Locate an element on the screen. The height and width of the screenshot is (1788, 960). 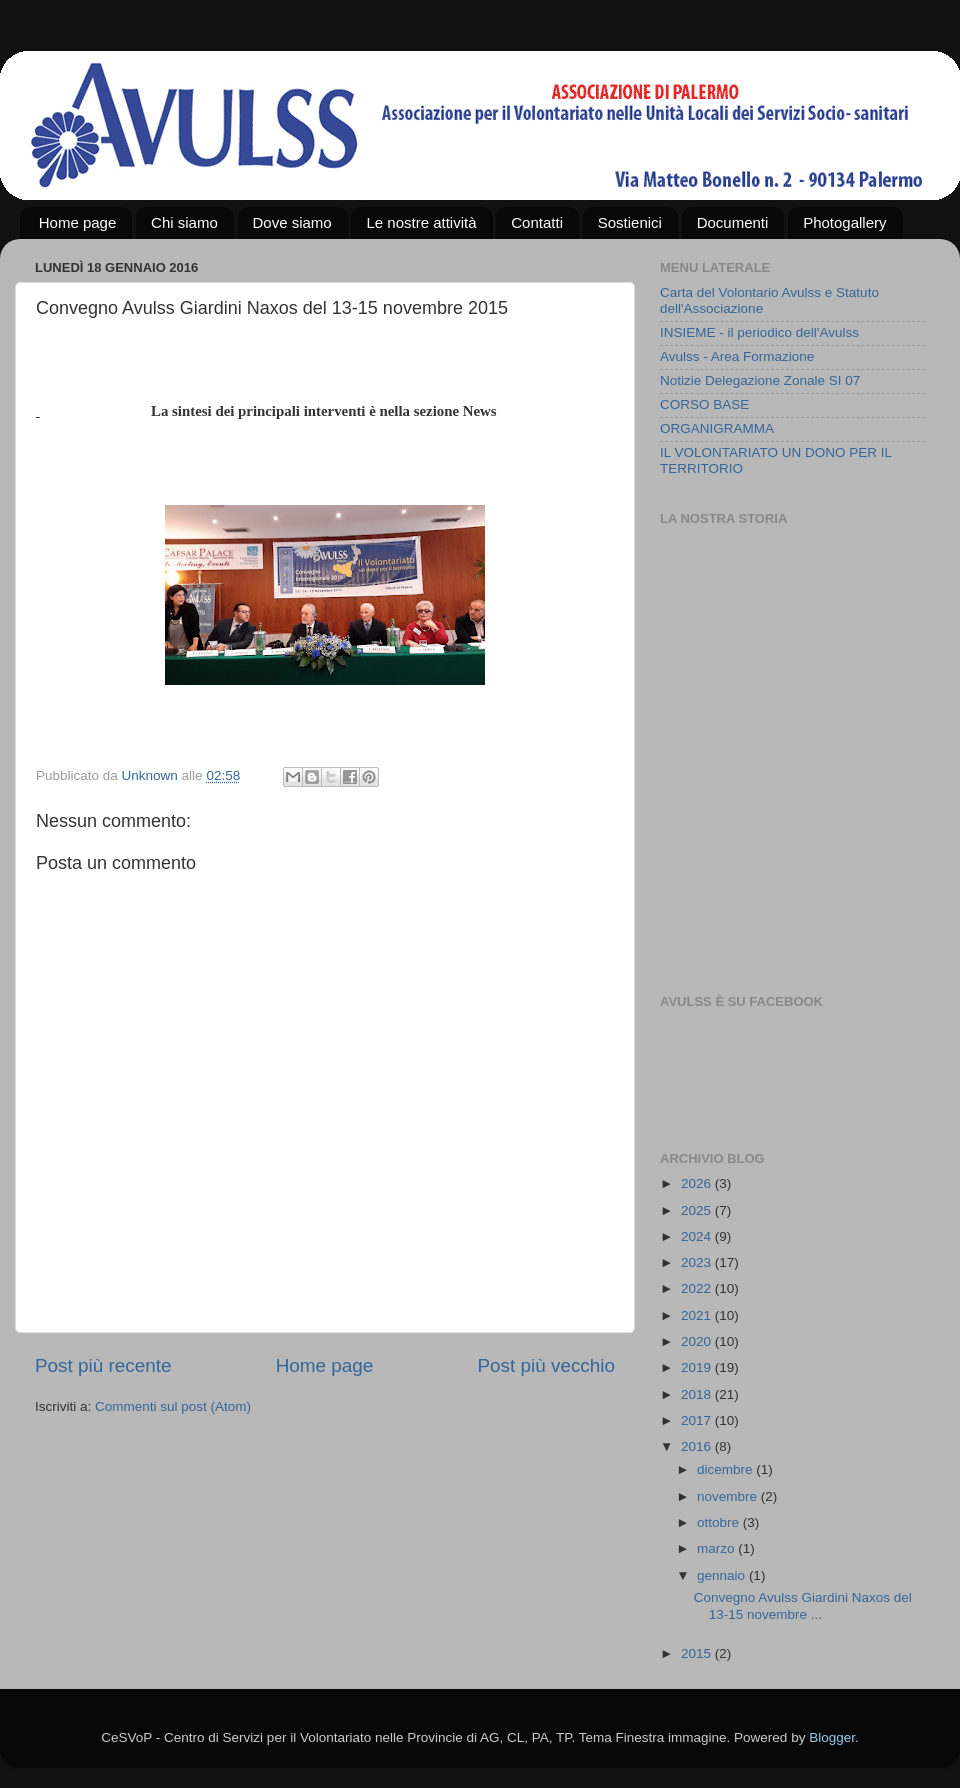
Le nostre attività is located at coordinates (421, 222).